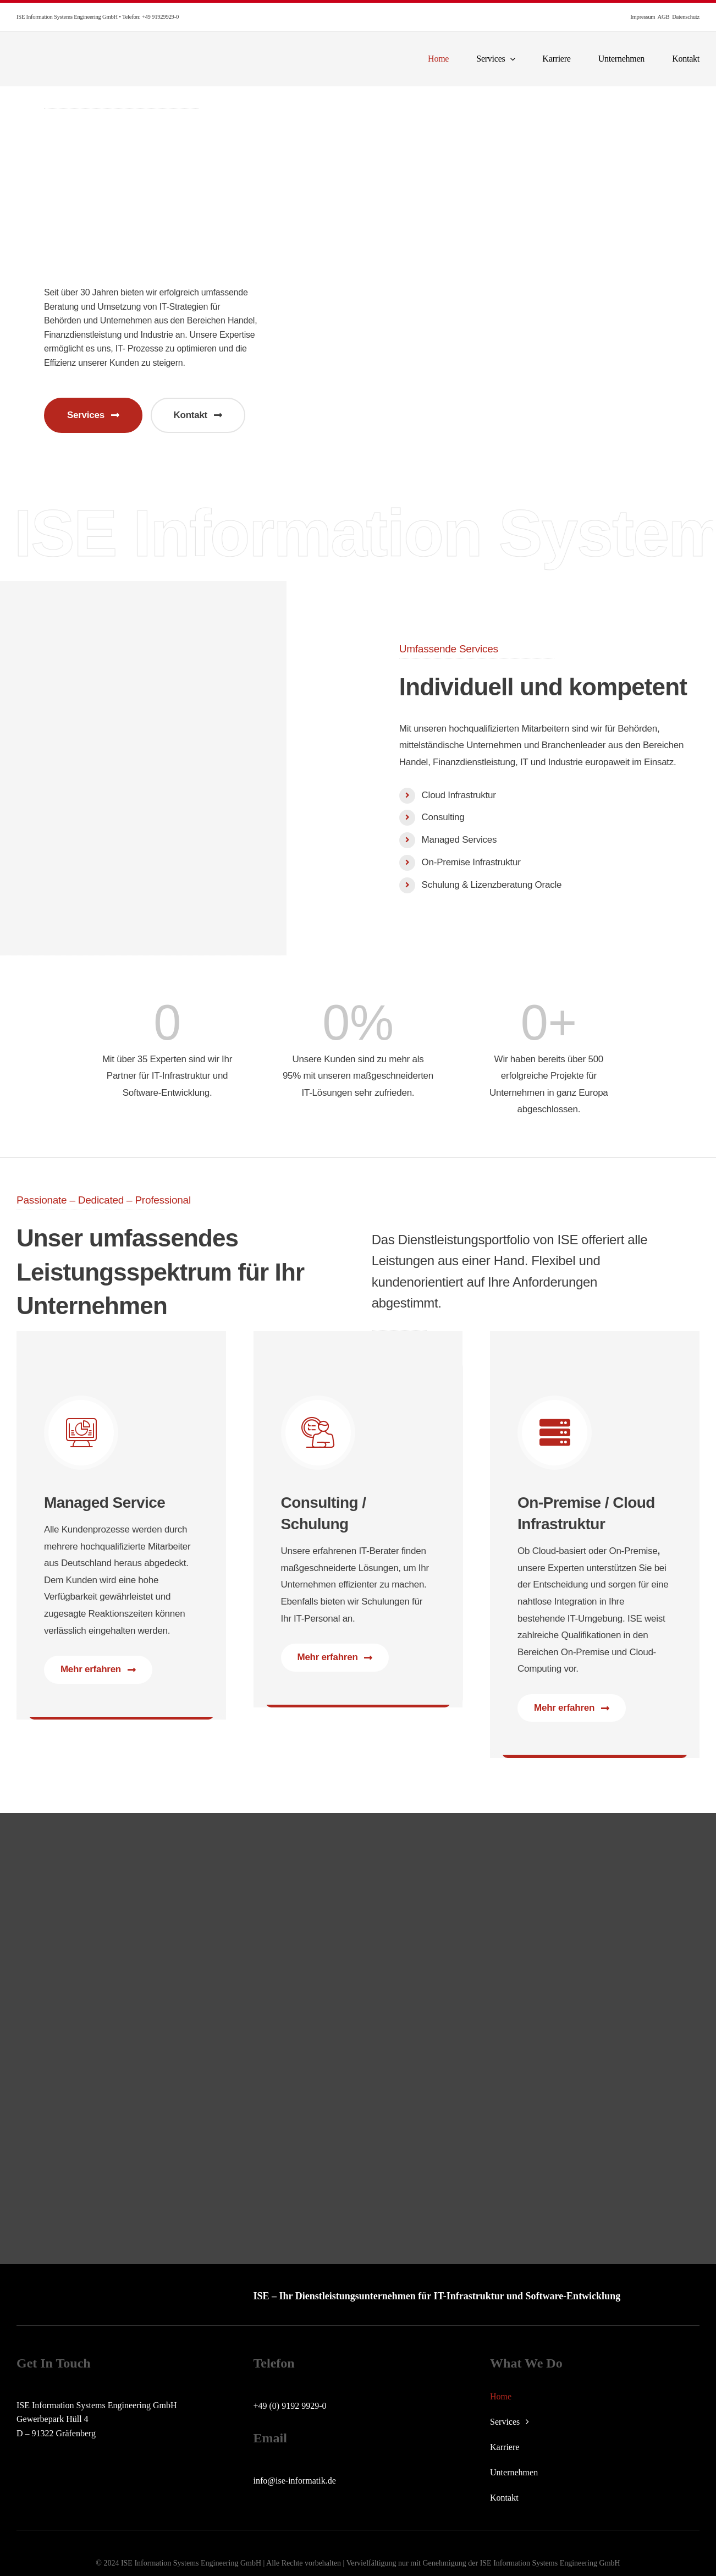  Describe the element at coordinates (642, 17) in the screenshot. I see `Impressum` at that location.